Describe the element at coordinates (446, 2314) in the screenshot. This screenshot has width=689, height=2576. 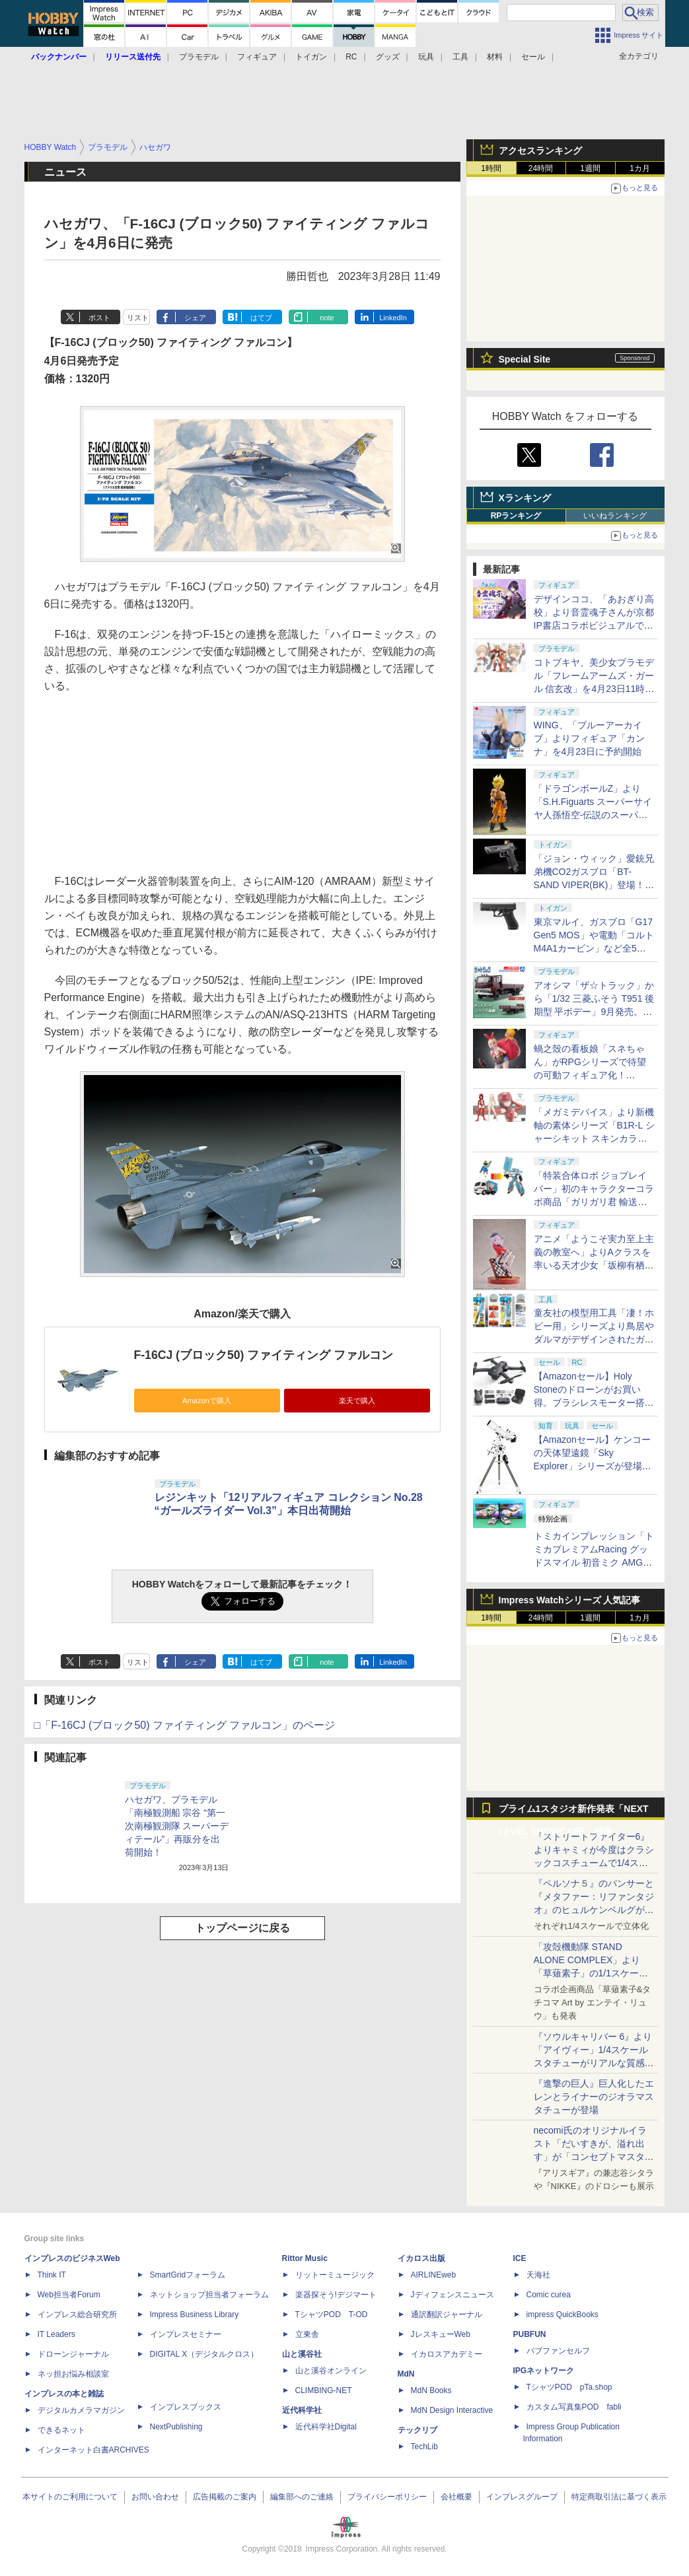
I see `通訳翻訳ジャーナル` at that location.